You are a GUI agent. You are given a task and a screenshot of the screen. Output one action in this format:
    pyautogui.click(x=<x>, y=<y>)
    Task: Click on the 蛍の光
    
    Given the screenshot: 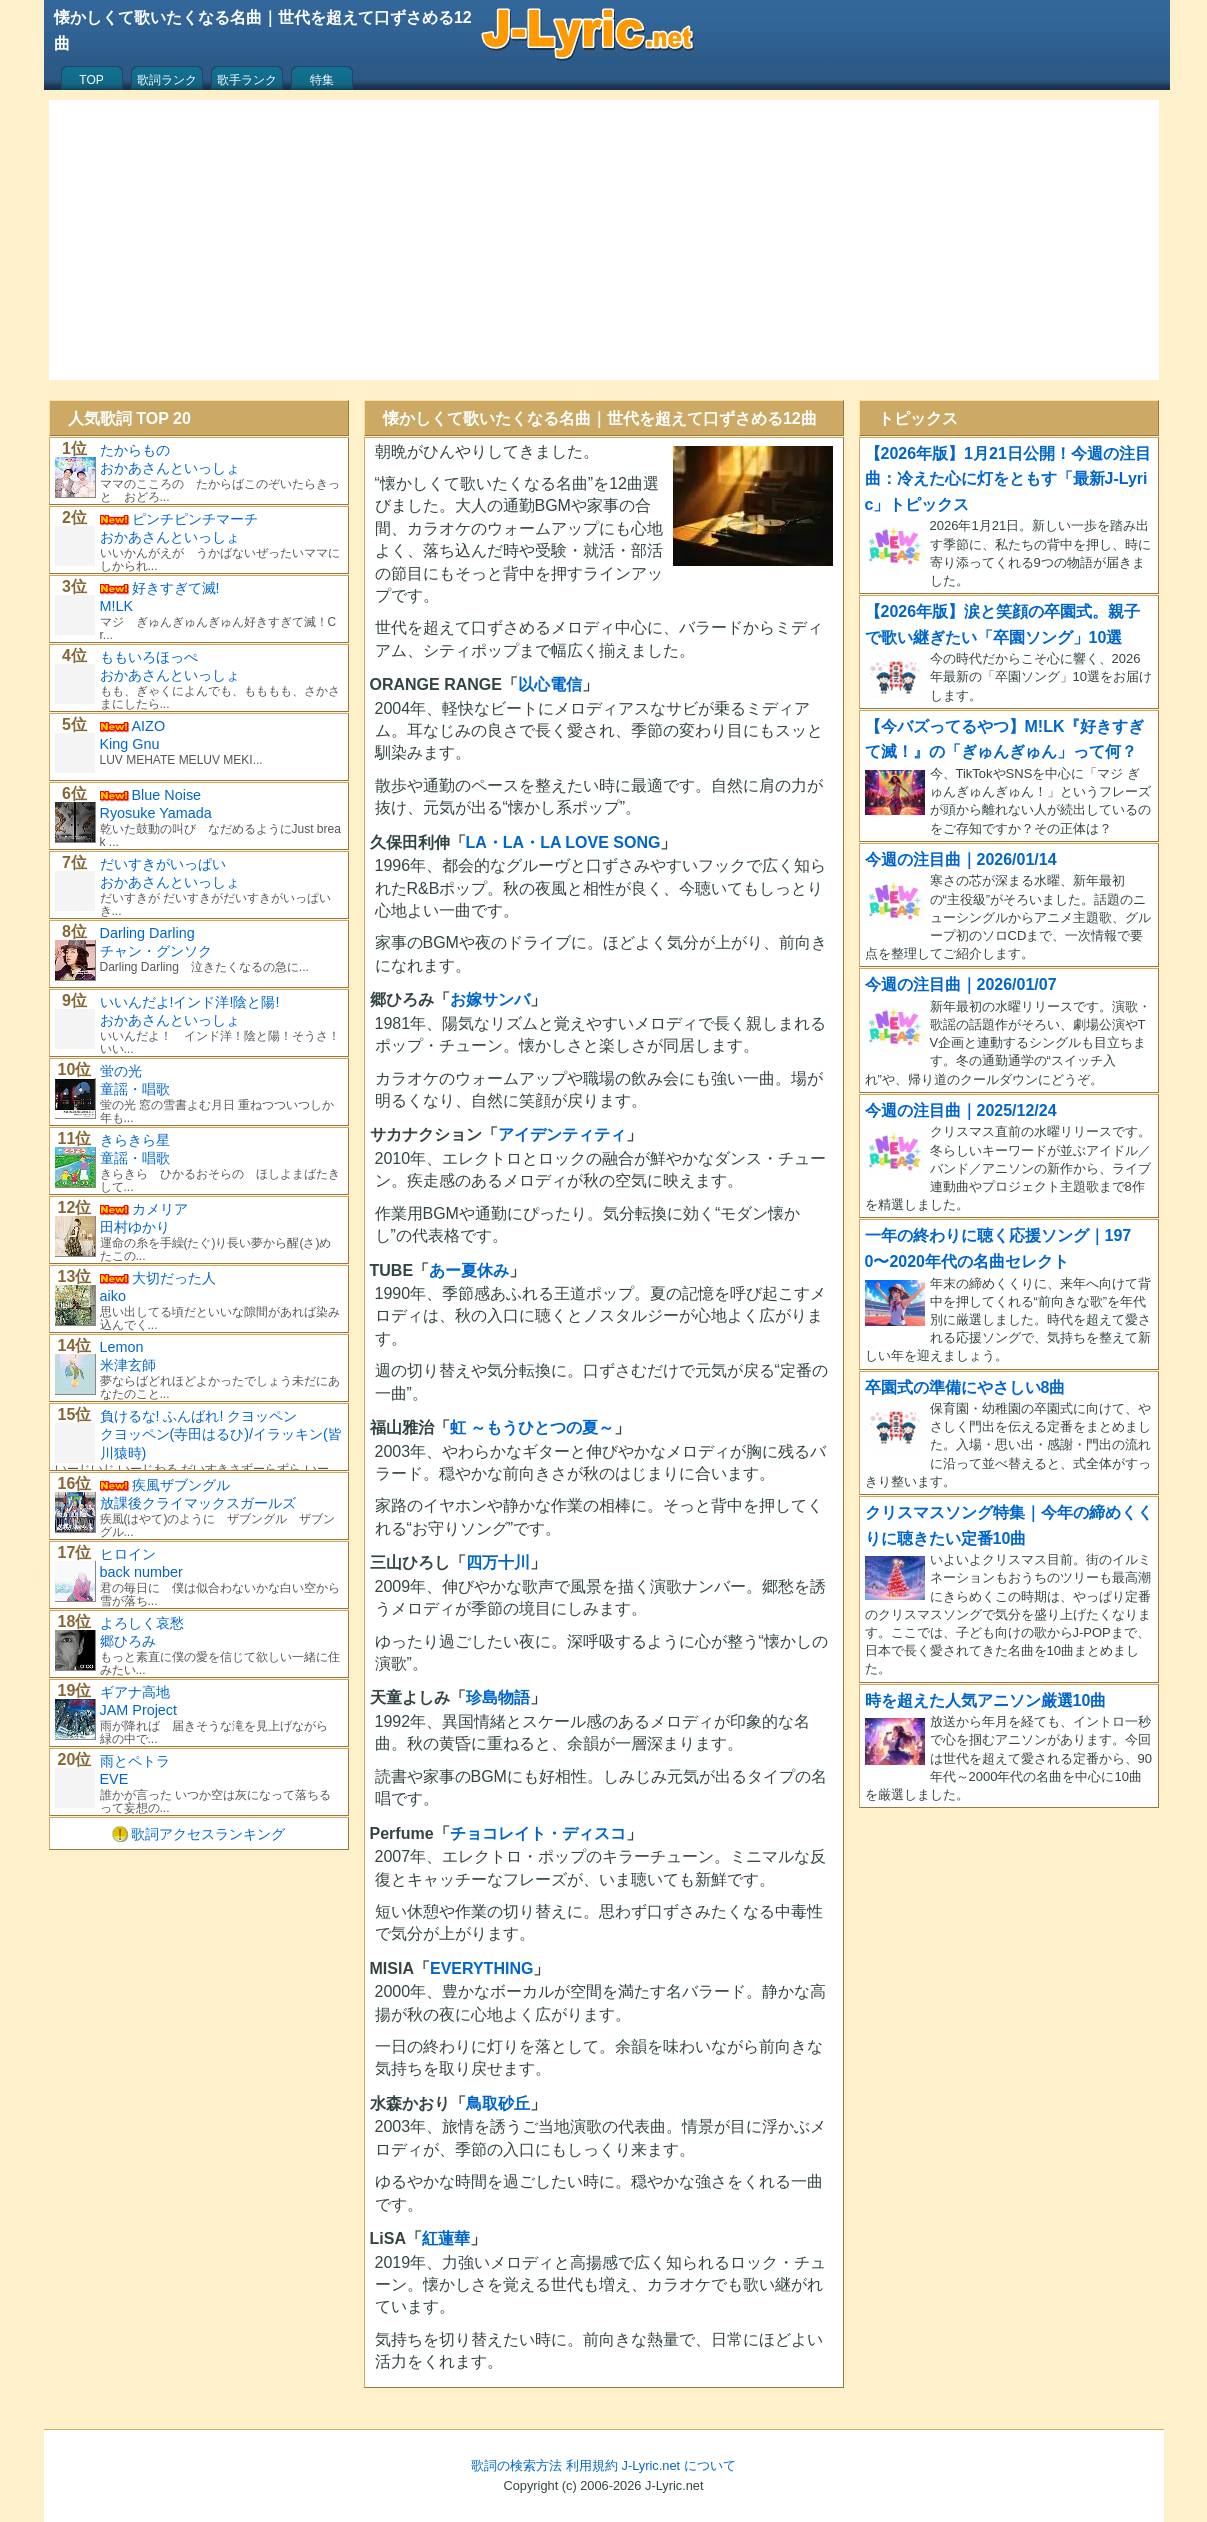 What is the action you would take?
    pyautogui.click(x=121, y=1071)
    